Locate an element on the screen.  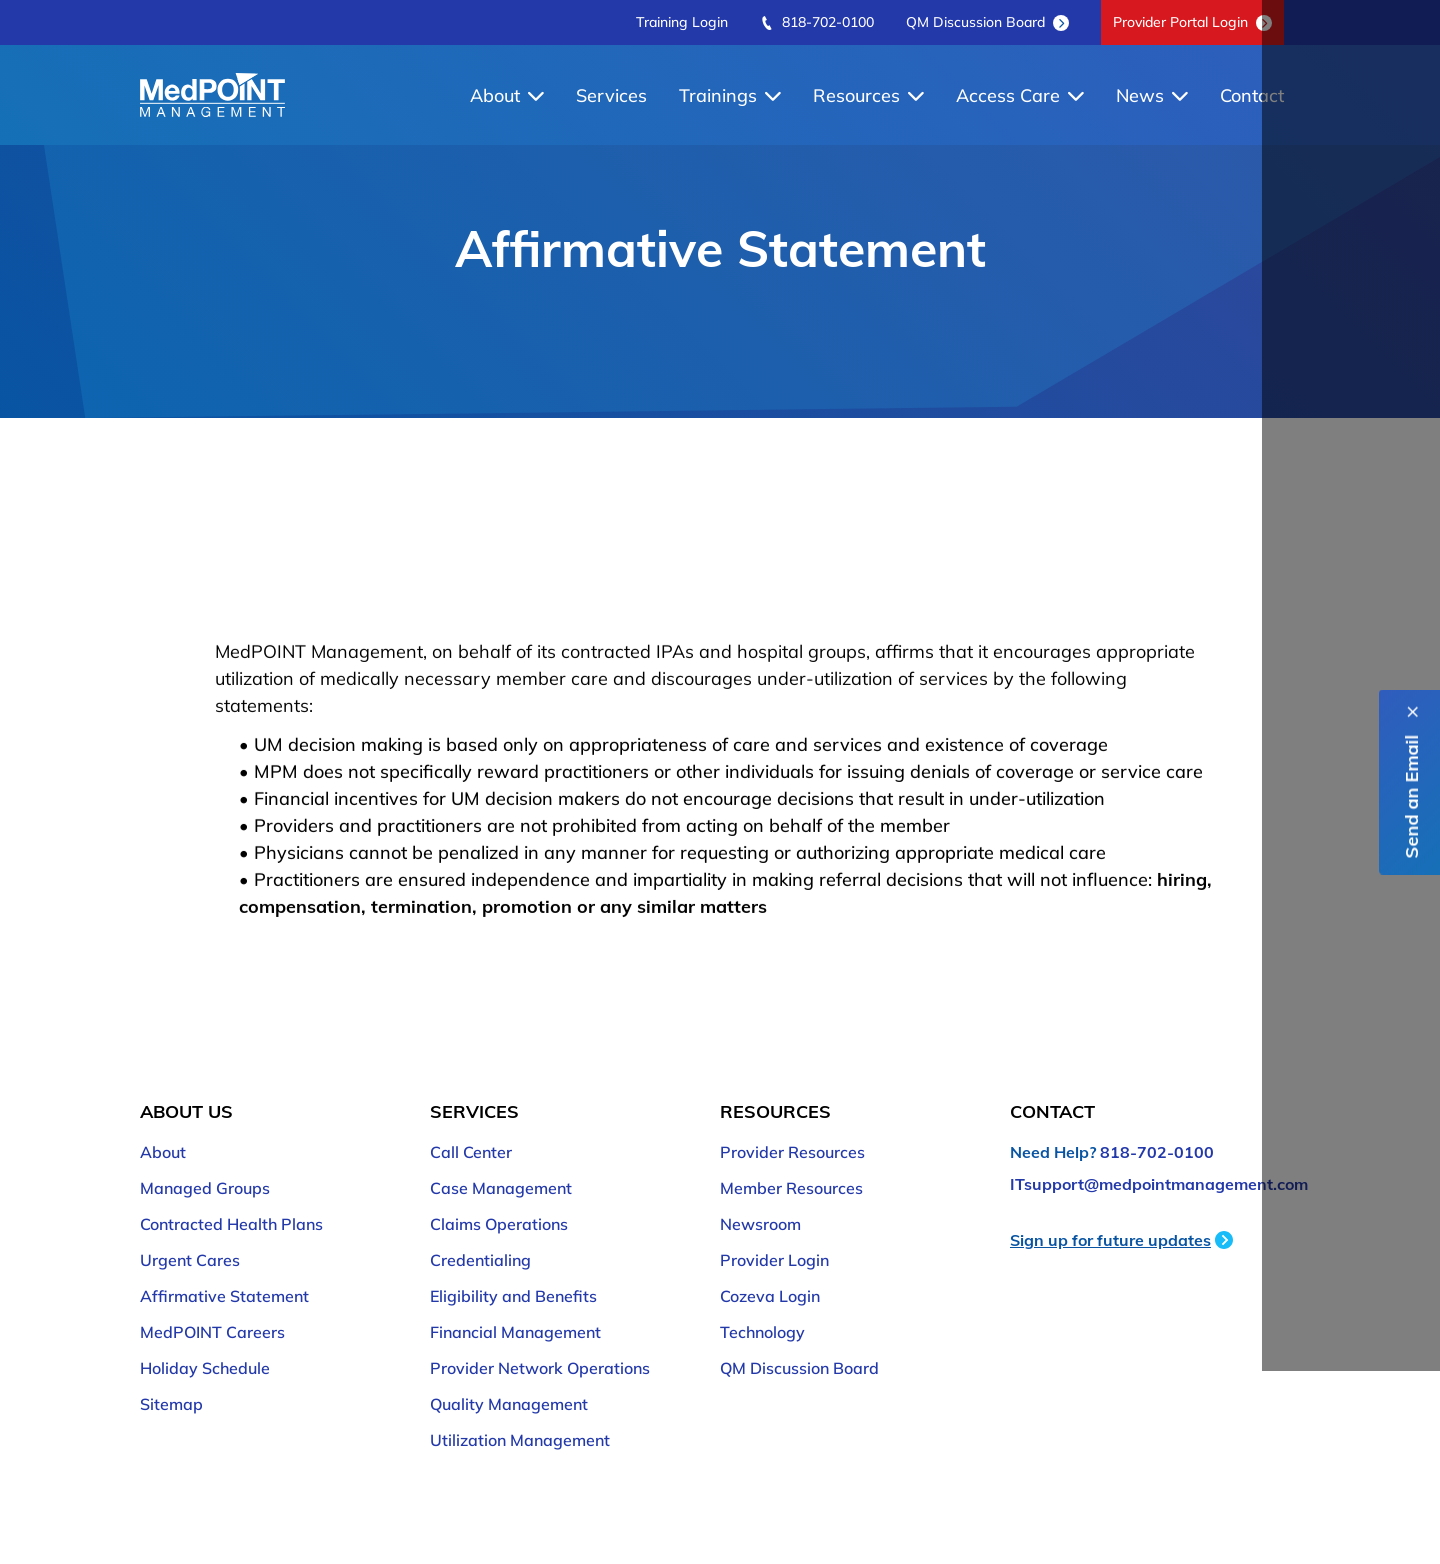
Trainings is located at coordinates (730, 95).